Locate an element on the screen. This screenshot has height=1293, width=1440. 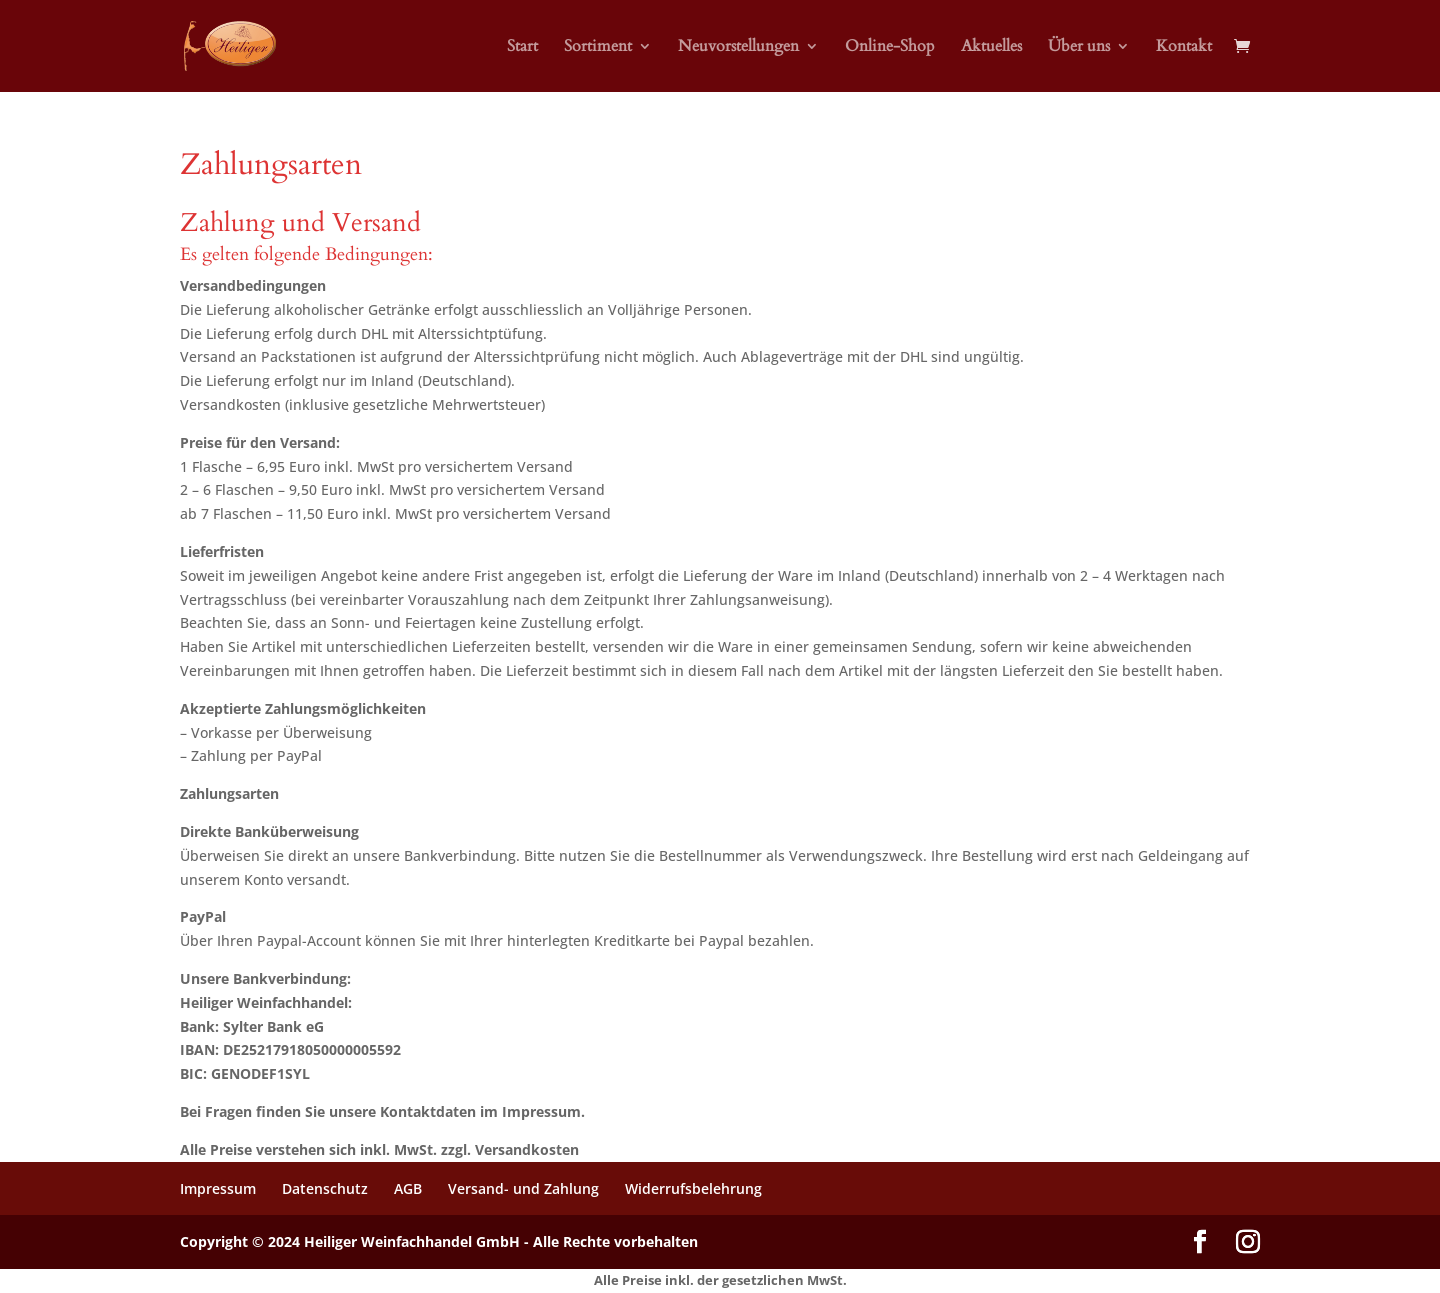
Online-Shop is located at coordinates (890, 48).